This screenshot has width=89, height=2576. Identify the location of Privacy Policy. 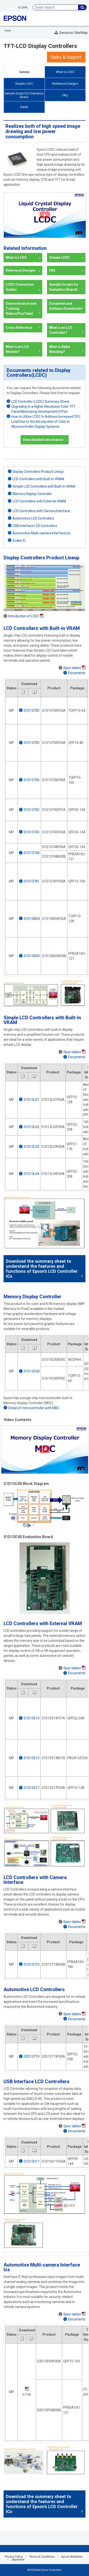
(14, 2556).